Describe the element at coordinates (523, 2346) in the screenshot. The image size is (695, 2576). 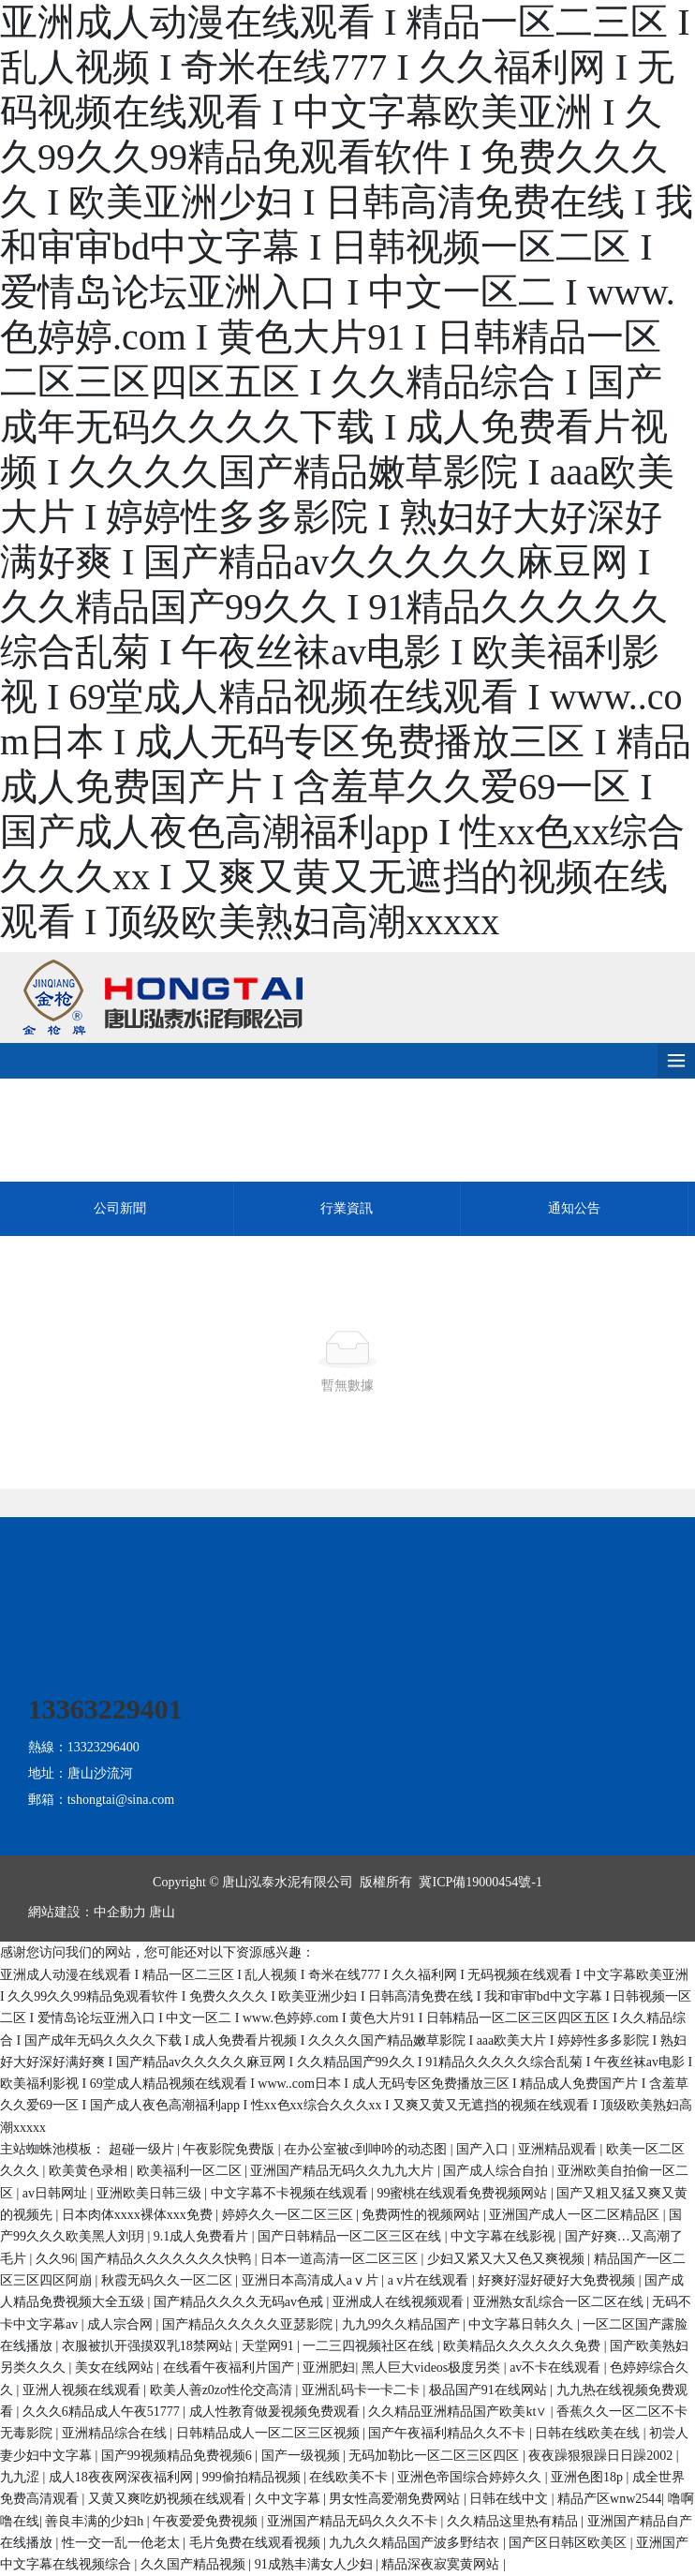
I see `欧美精品久久久久久久免费` at that location.